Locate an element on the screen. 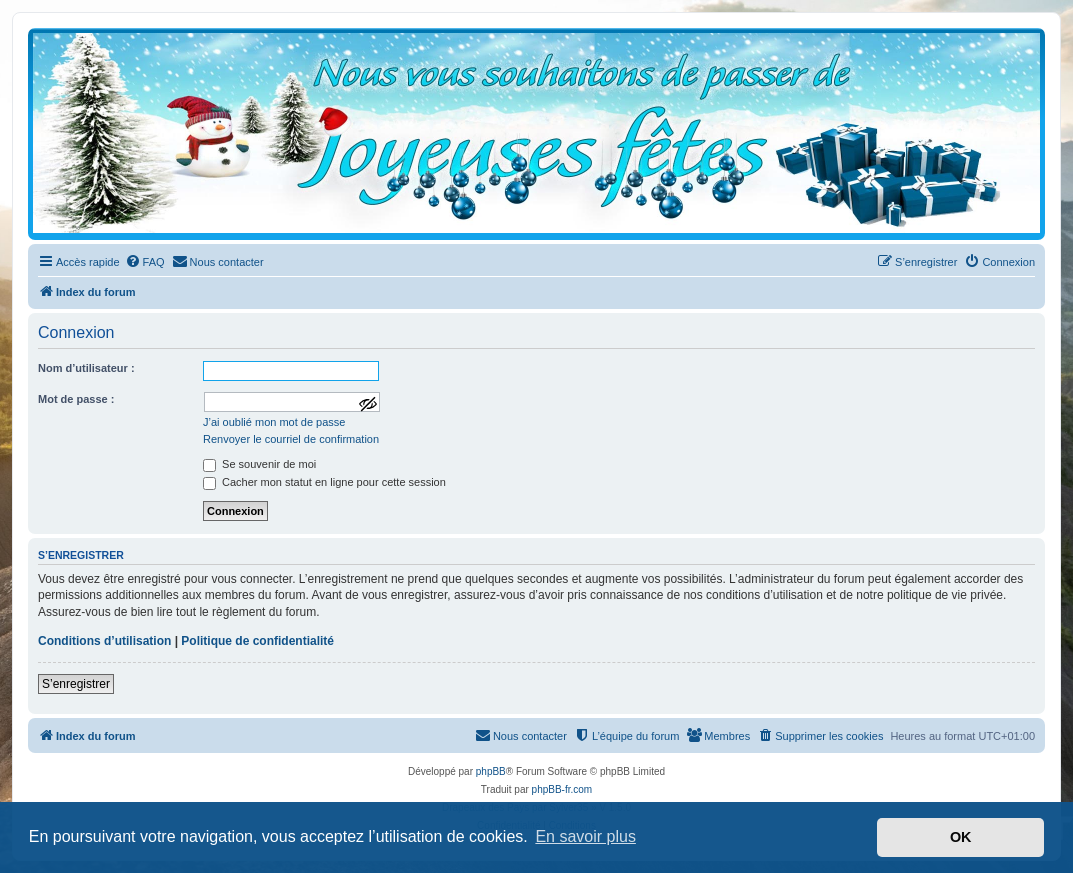 The width and height of the screenshot is (1073, 873). Politique de confidentialité is located at coordinates (257, 641).